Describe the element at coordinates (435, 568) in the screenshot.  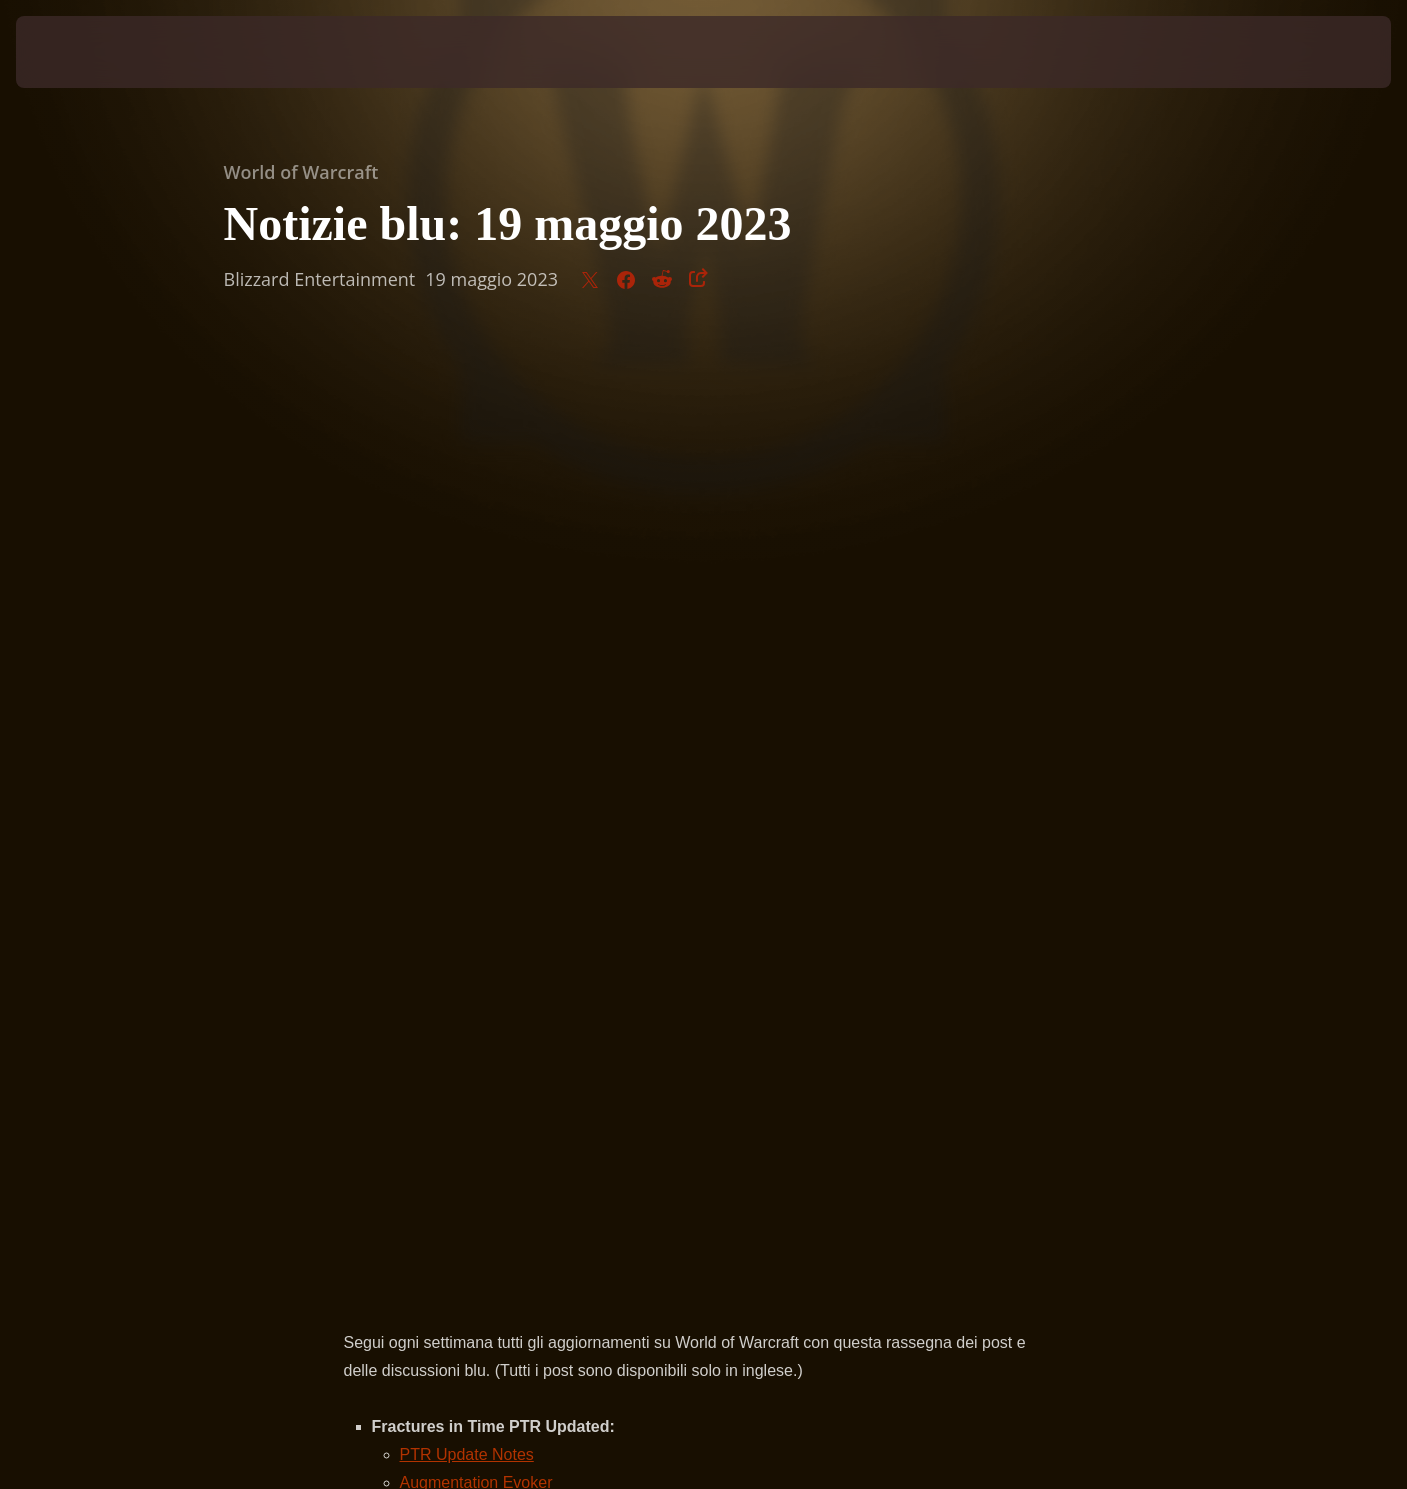
I see `Time Rifts` at that location.